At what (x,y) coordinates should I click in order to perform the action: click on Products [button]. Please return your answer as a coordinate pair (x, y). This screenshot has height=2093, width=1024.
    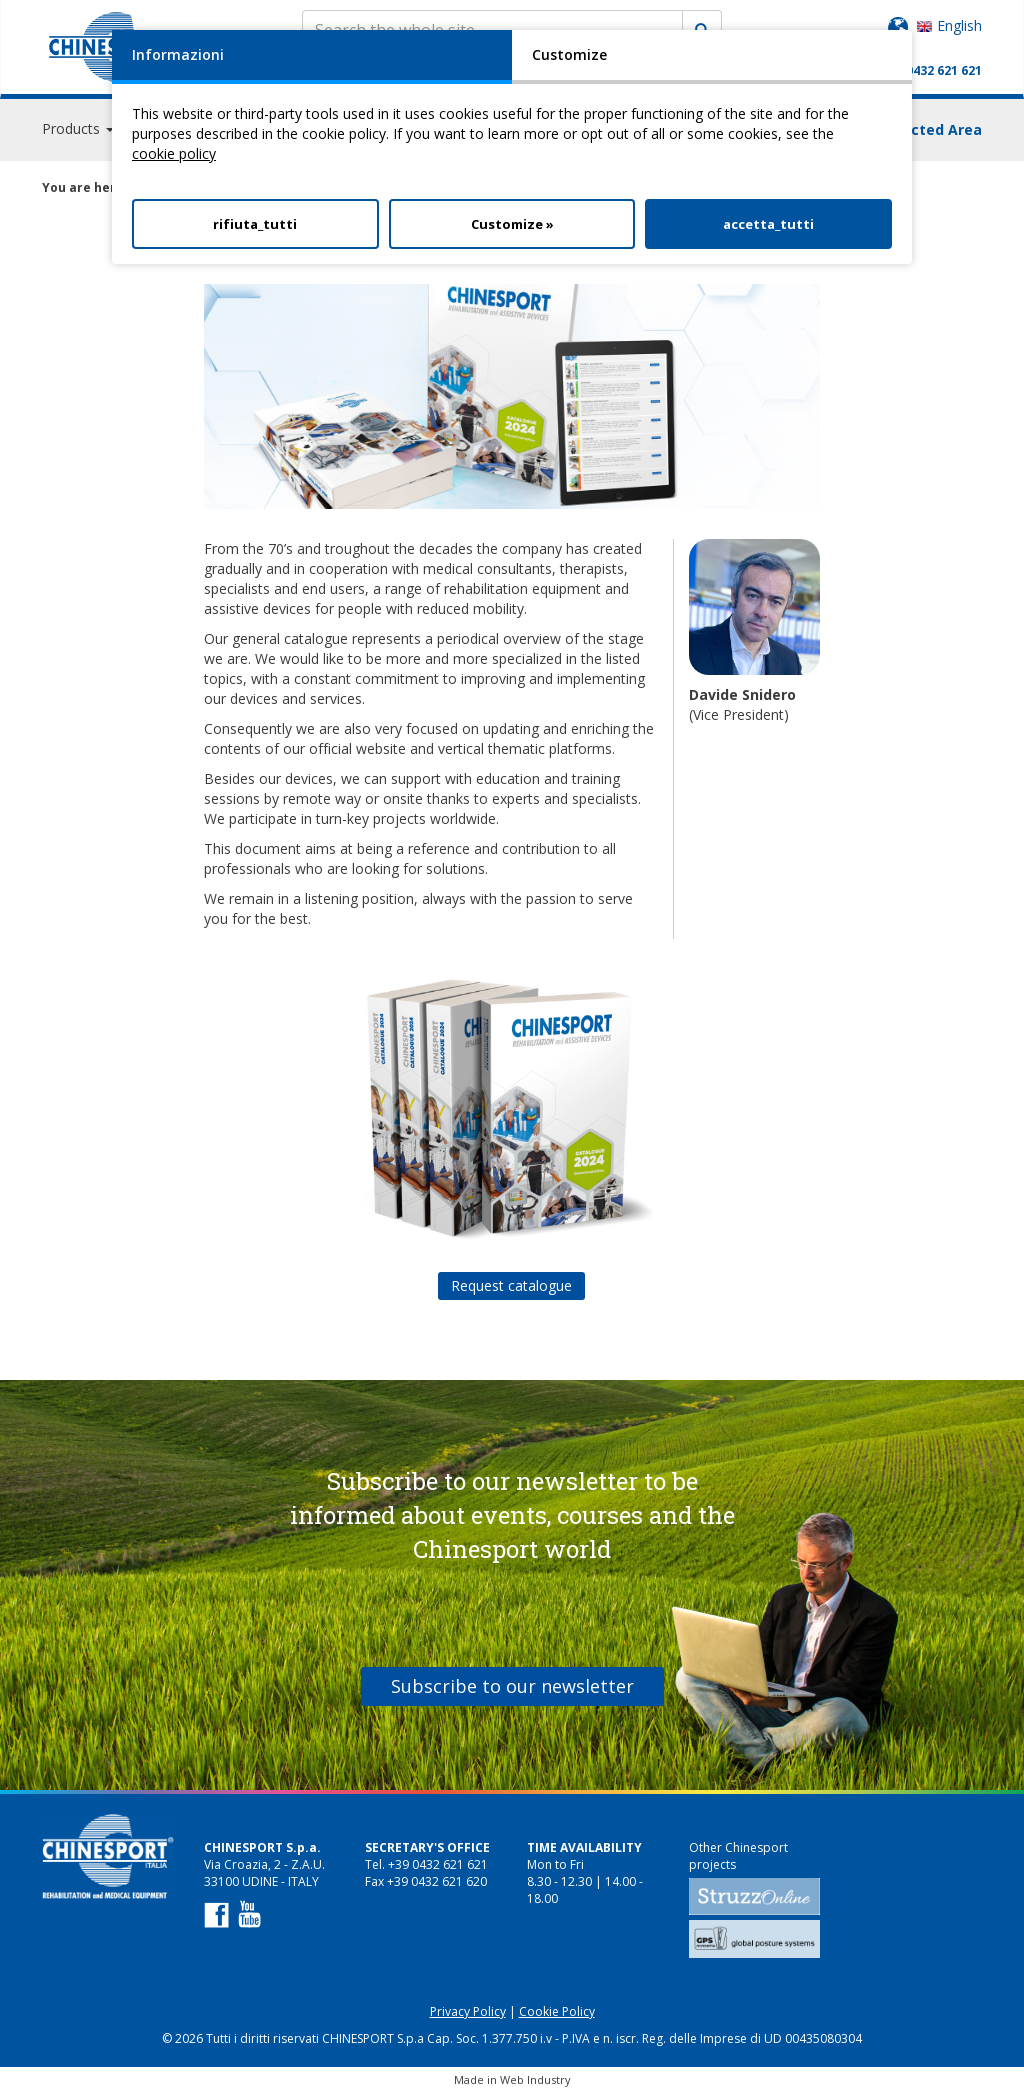
    Looking at the image, I should click on (78, 129).